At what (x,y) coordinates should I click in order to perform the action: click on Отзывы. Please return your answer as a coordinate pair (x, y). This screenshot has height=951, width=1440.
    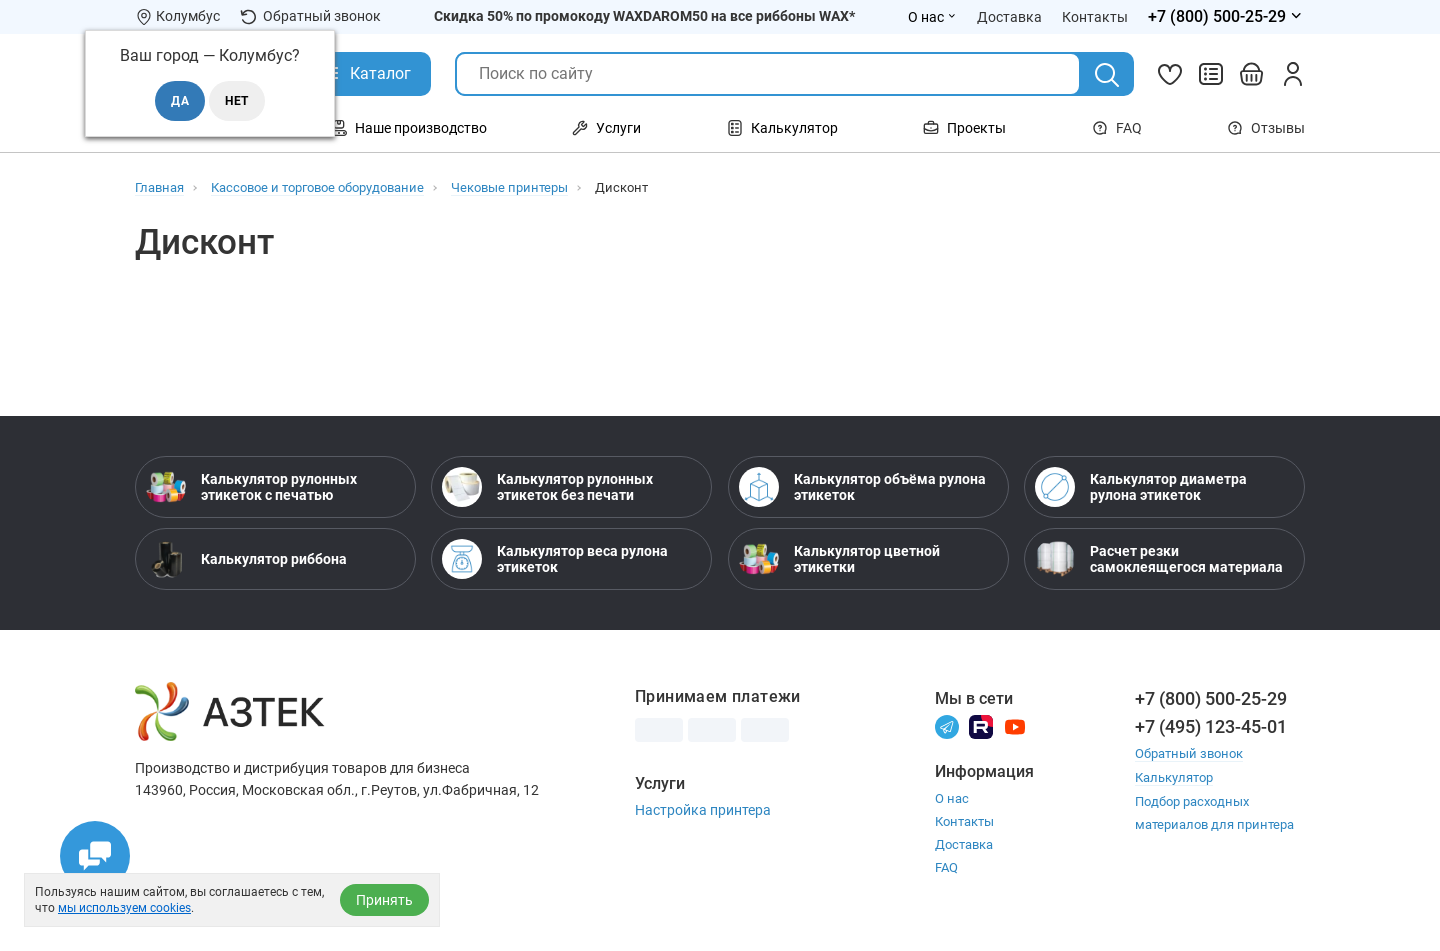
    Looking at the image, I should click on (1266, 128).